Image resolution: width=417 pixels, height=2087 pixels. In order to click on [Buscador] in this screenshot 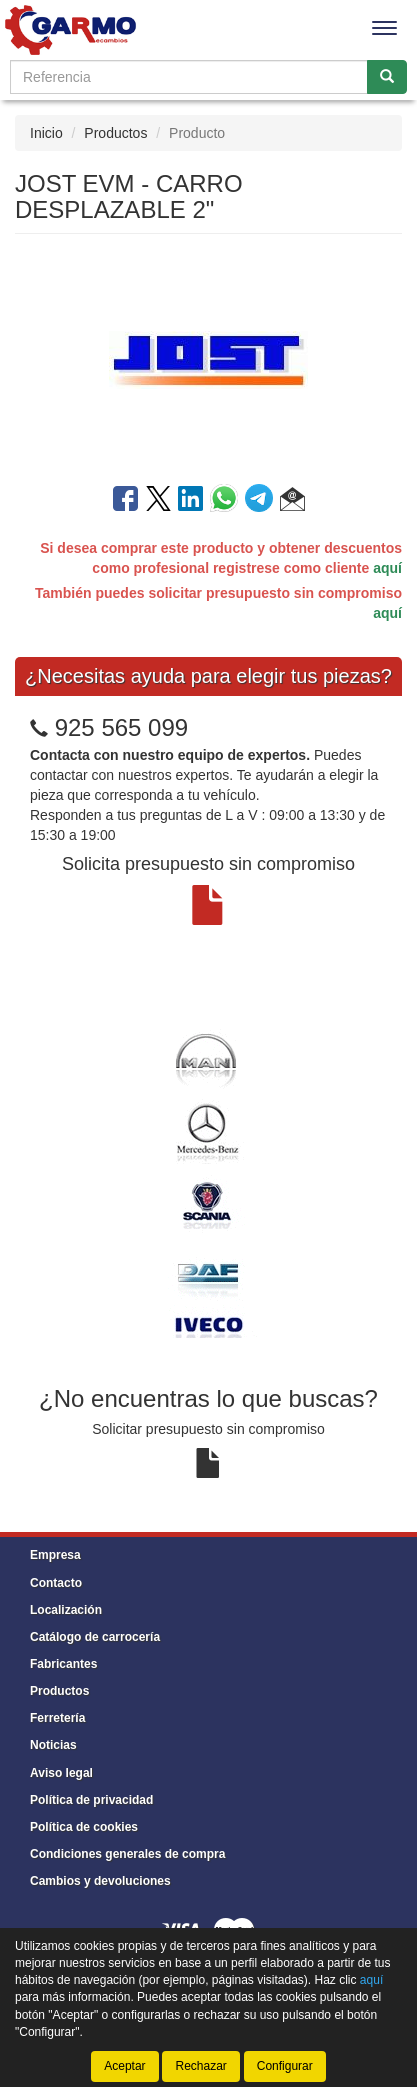, I will do `click(189, 77)`.